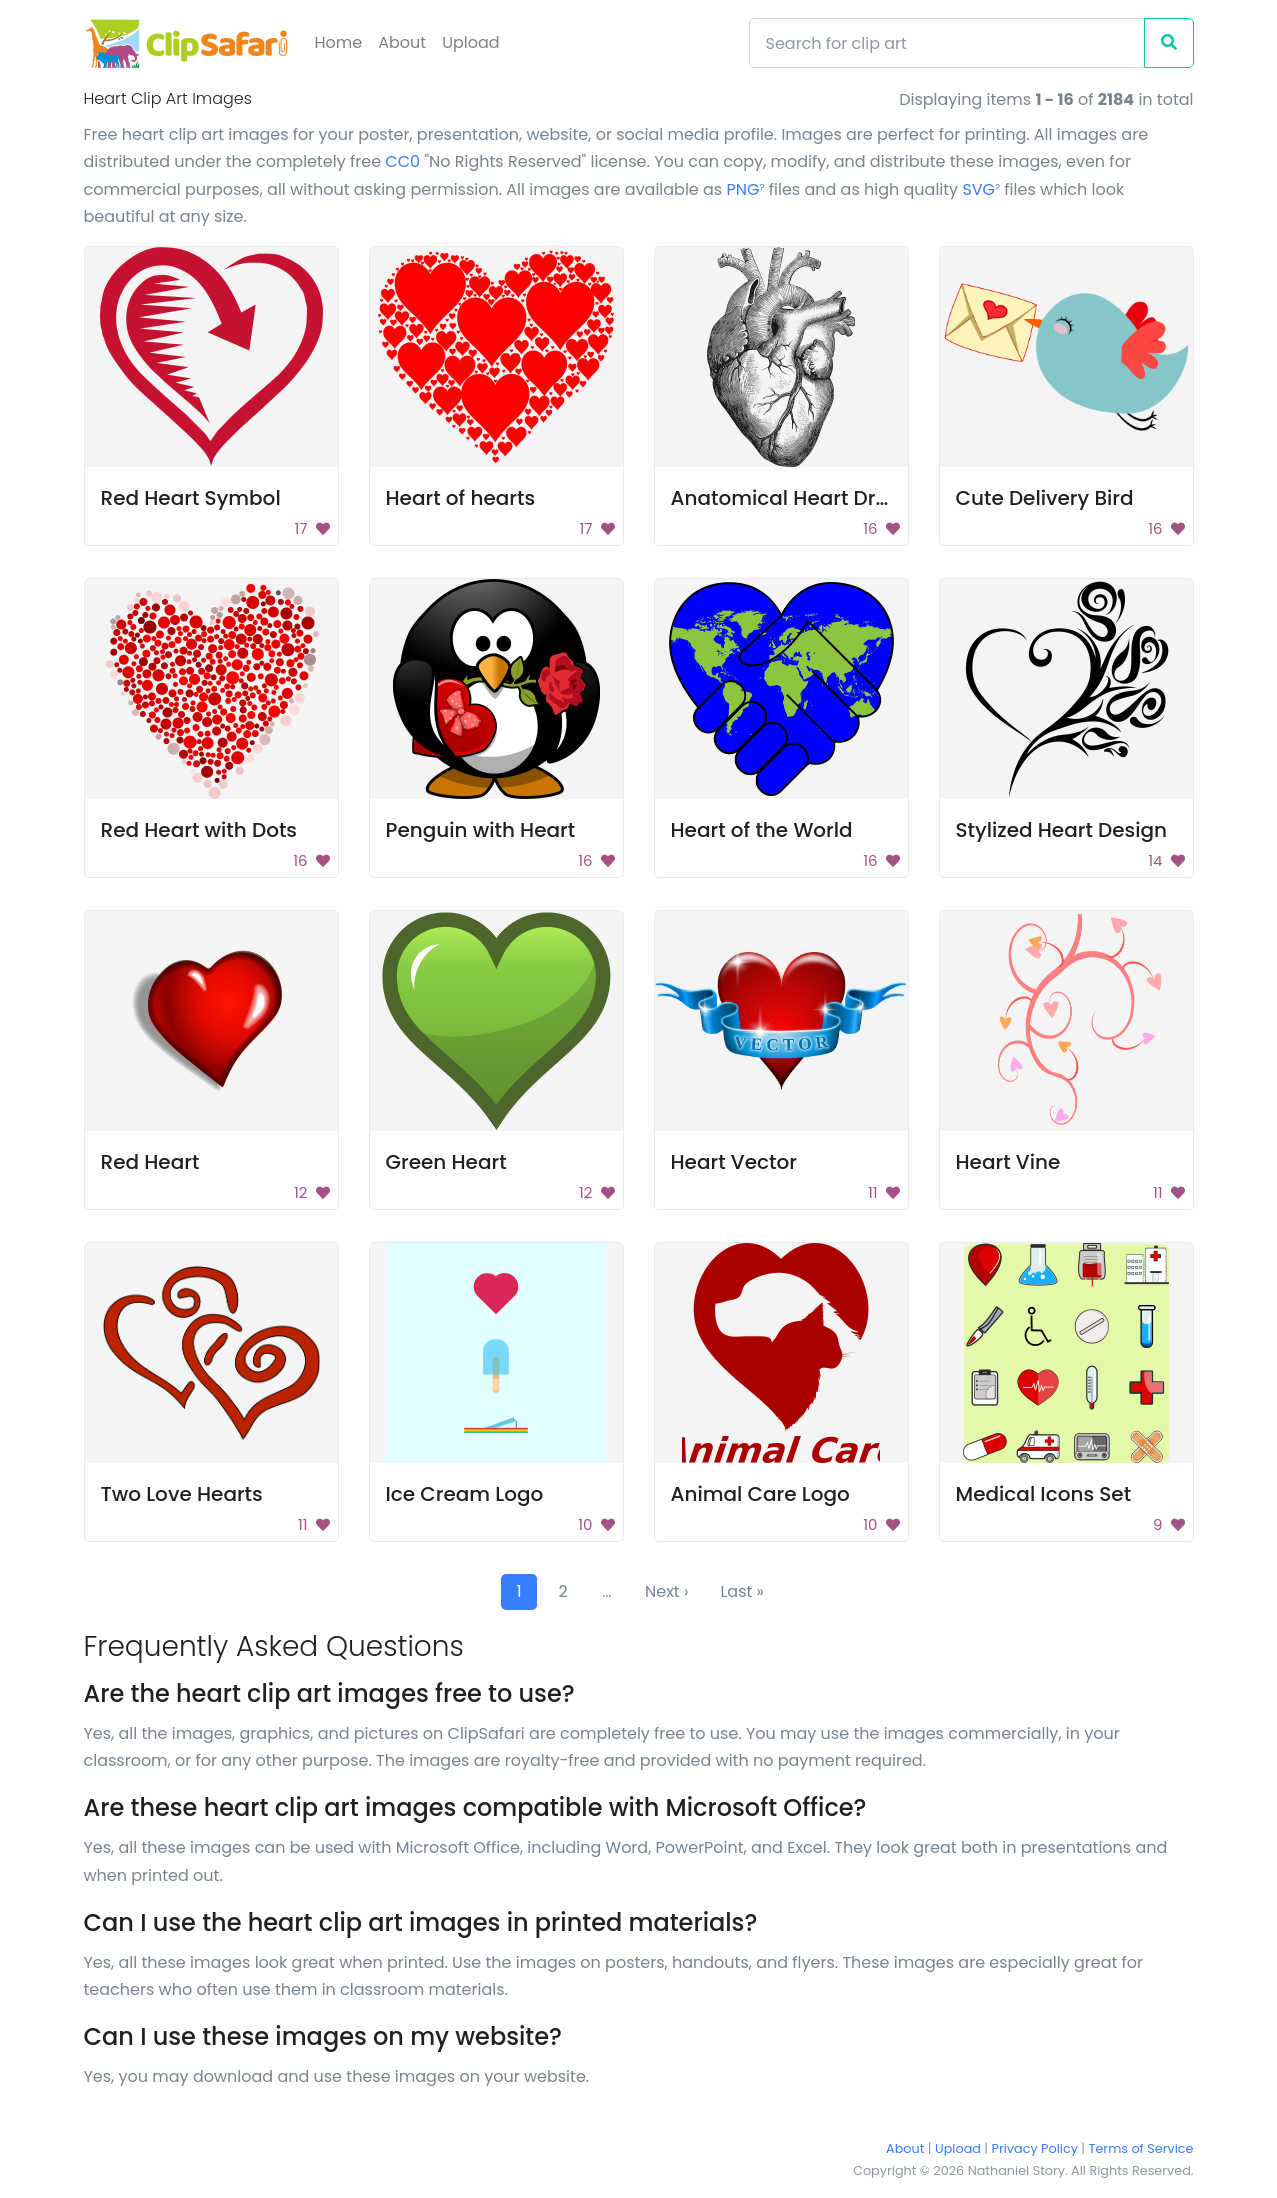 This screenshot has height=2198, width=1277. Describe the element at coordinates (402, 42) in the screenshot. I see `About` at that location.